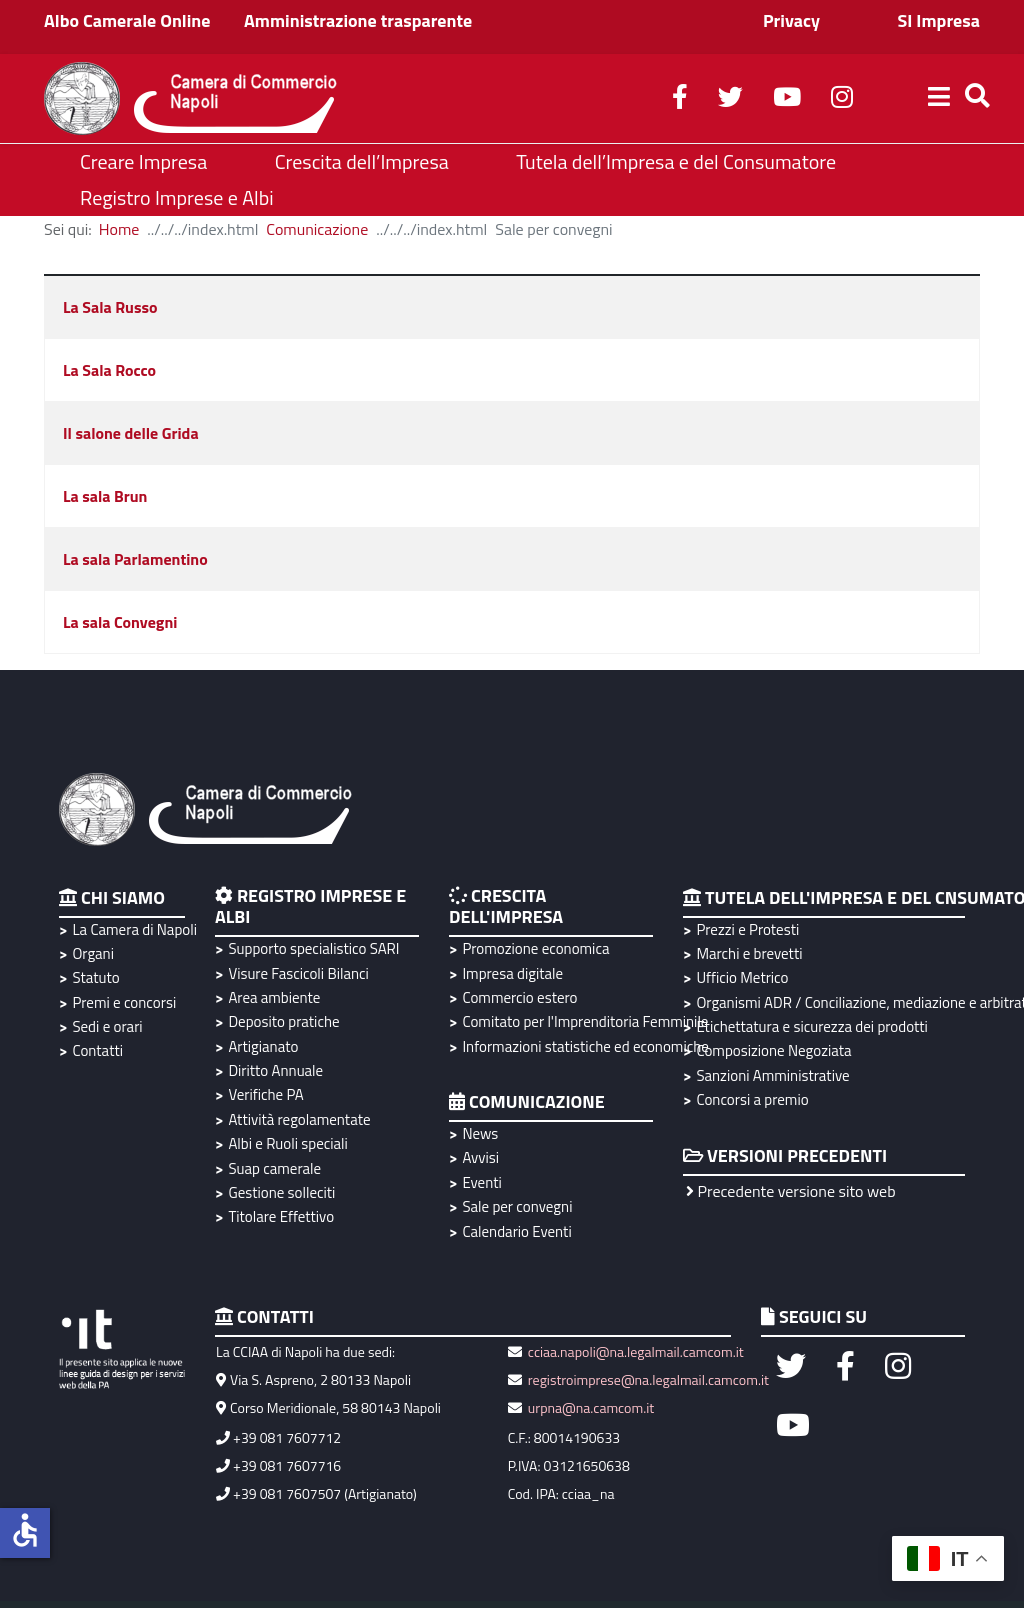 The width and height of the screenshot is (1024, 1608). Describe the element at coordinates (648, 1379) in the screenshot. I see `registroimprese@na.legalmail.camcom.it` at that location.